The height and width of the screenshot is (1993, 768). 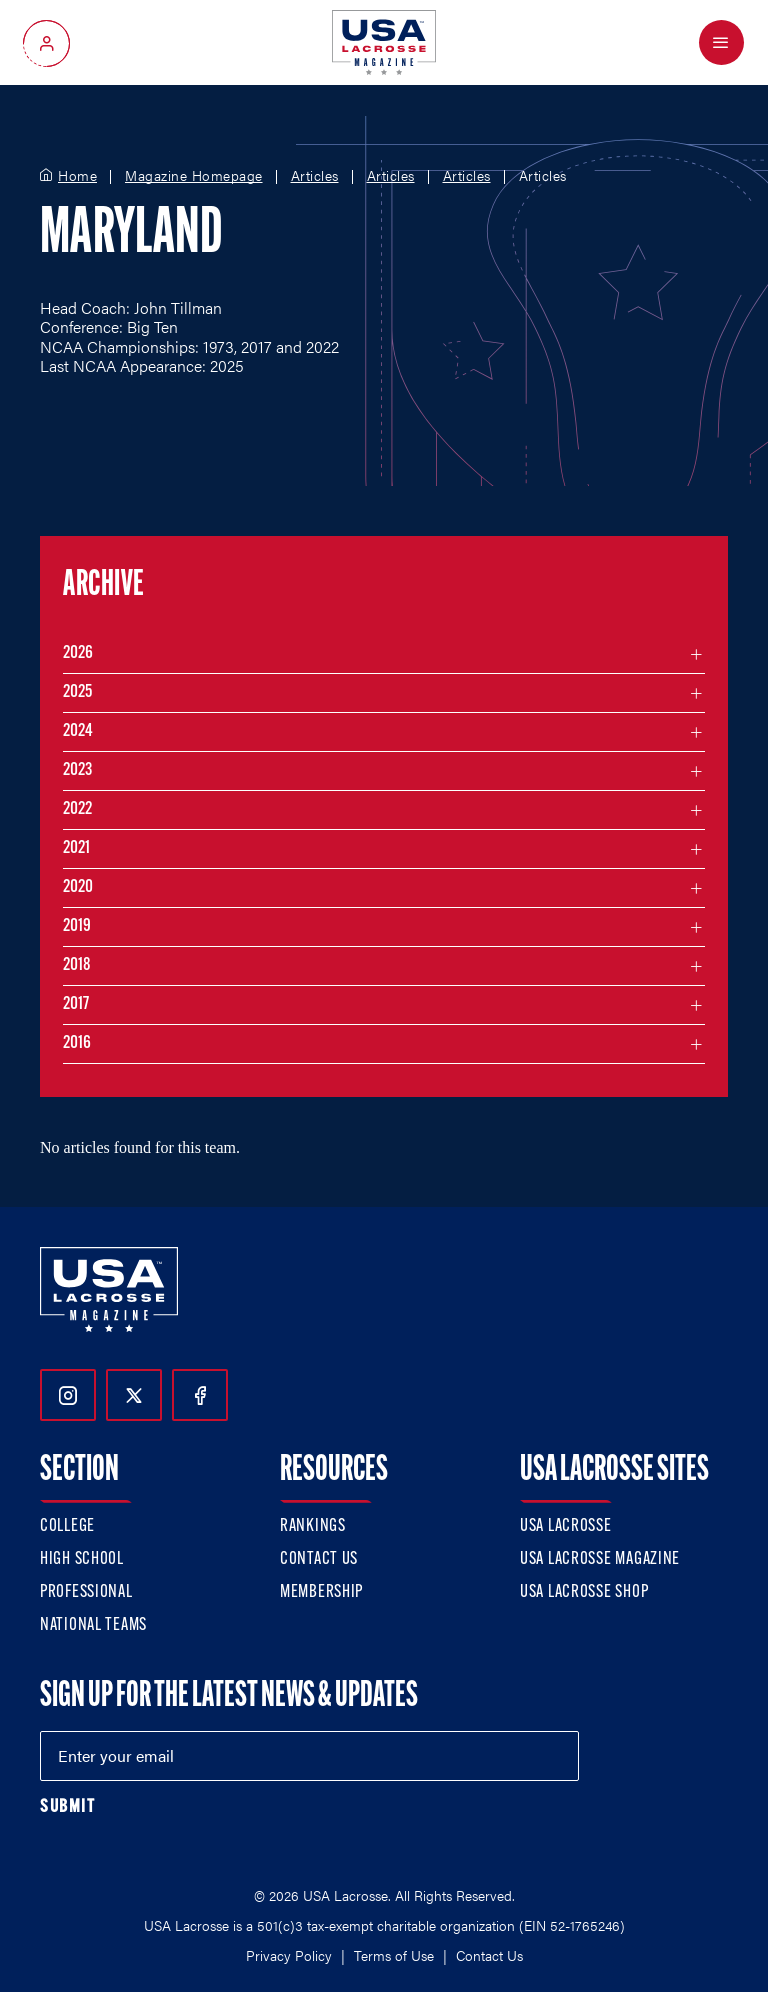 I want to click on Articles, so click(x=315, y=176).